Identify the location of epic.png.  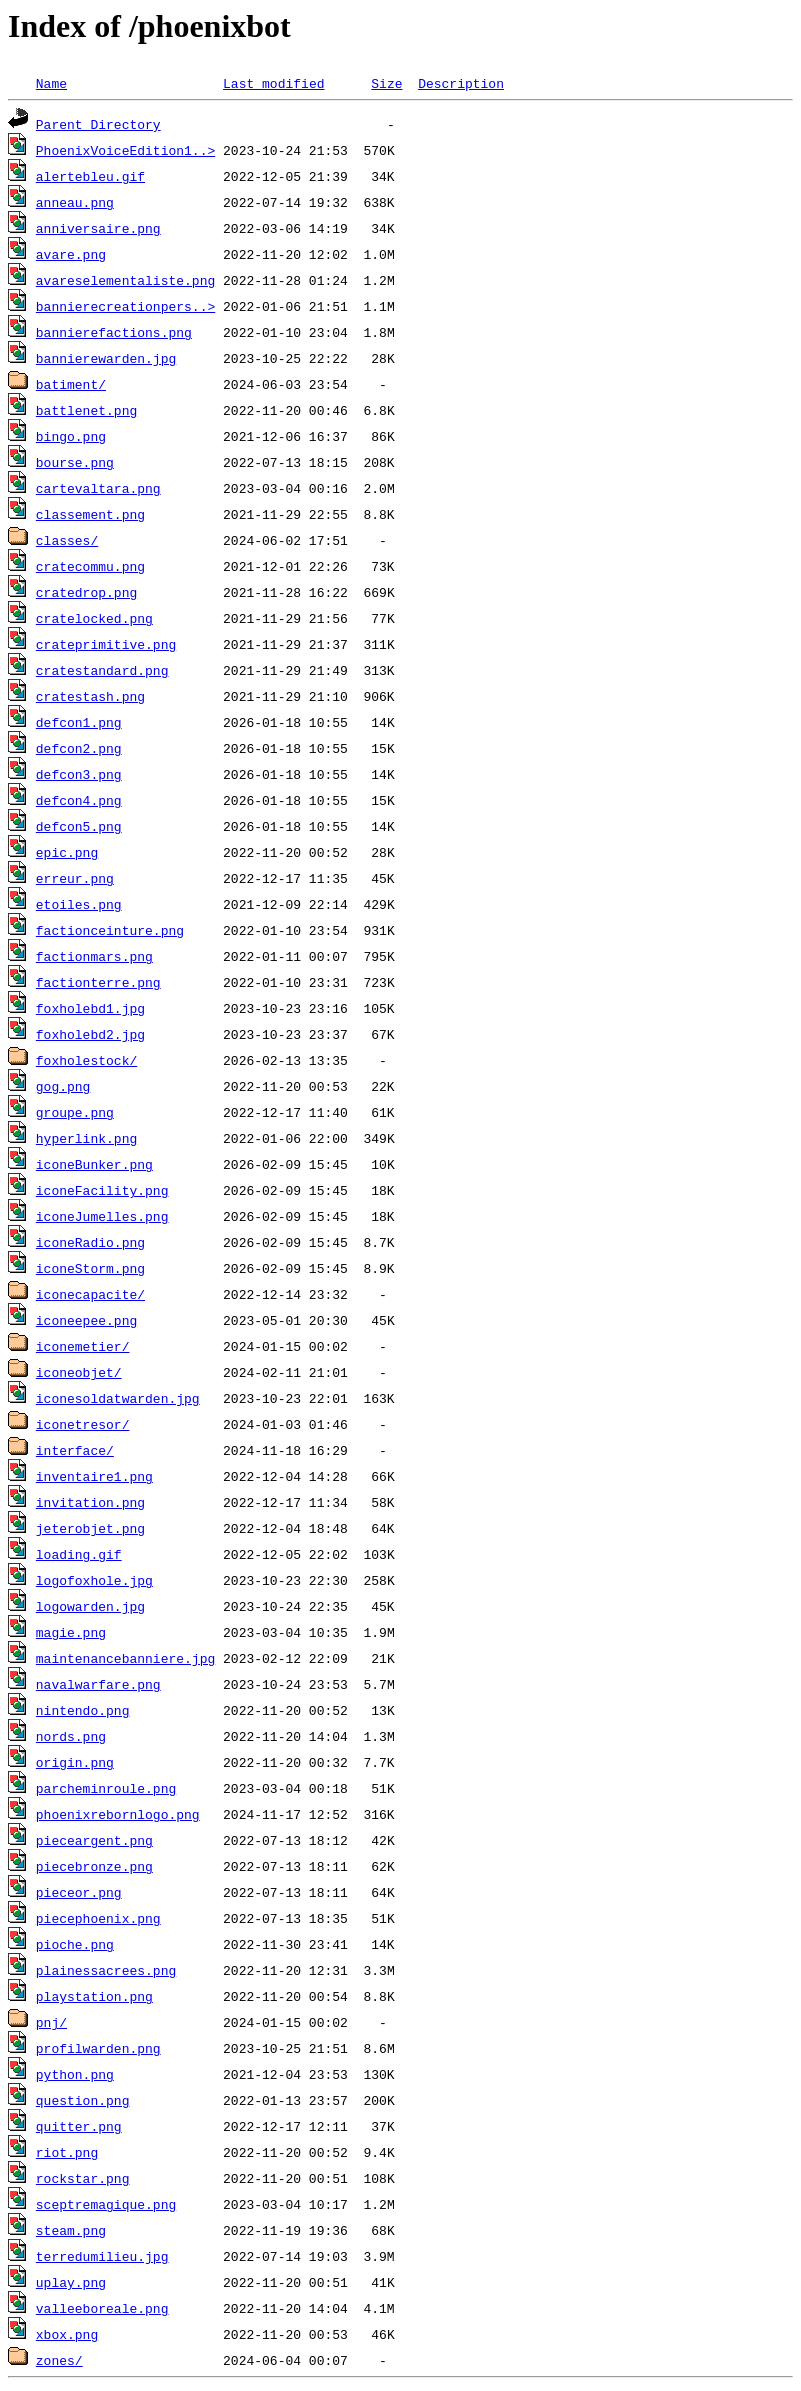
(67, 852).